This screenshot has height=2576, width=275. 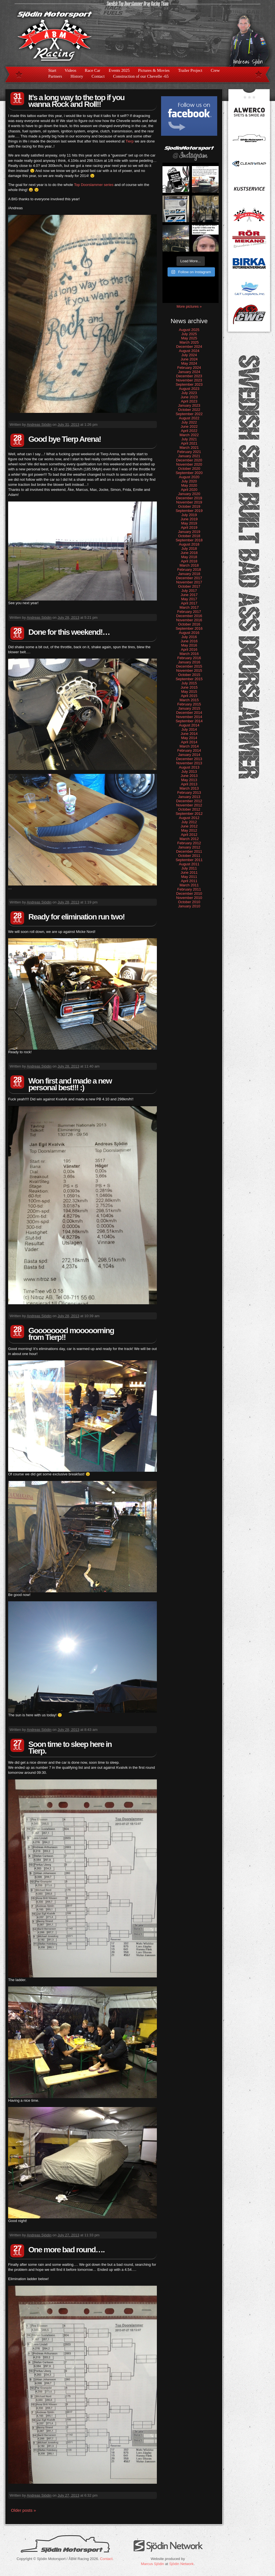 I want to click on April 2014, so click(x=189, y=742).